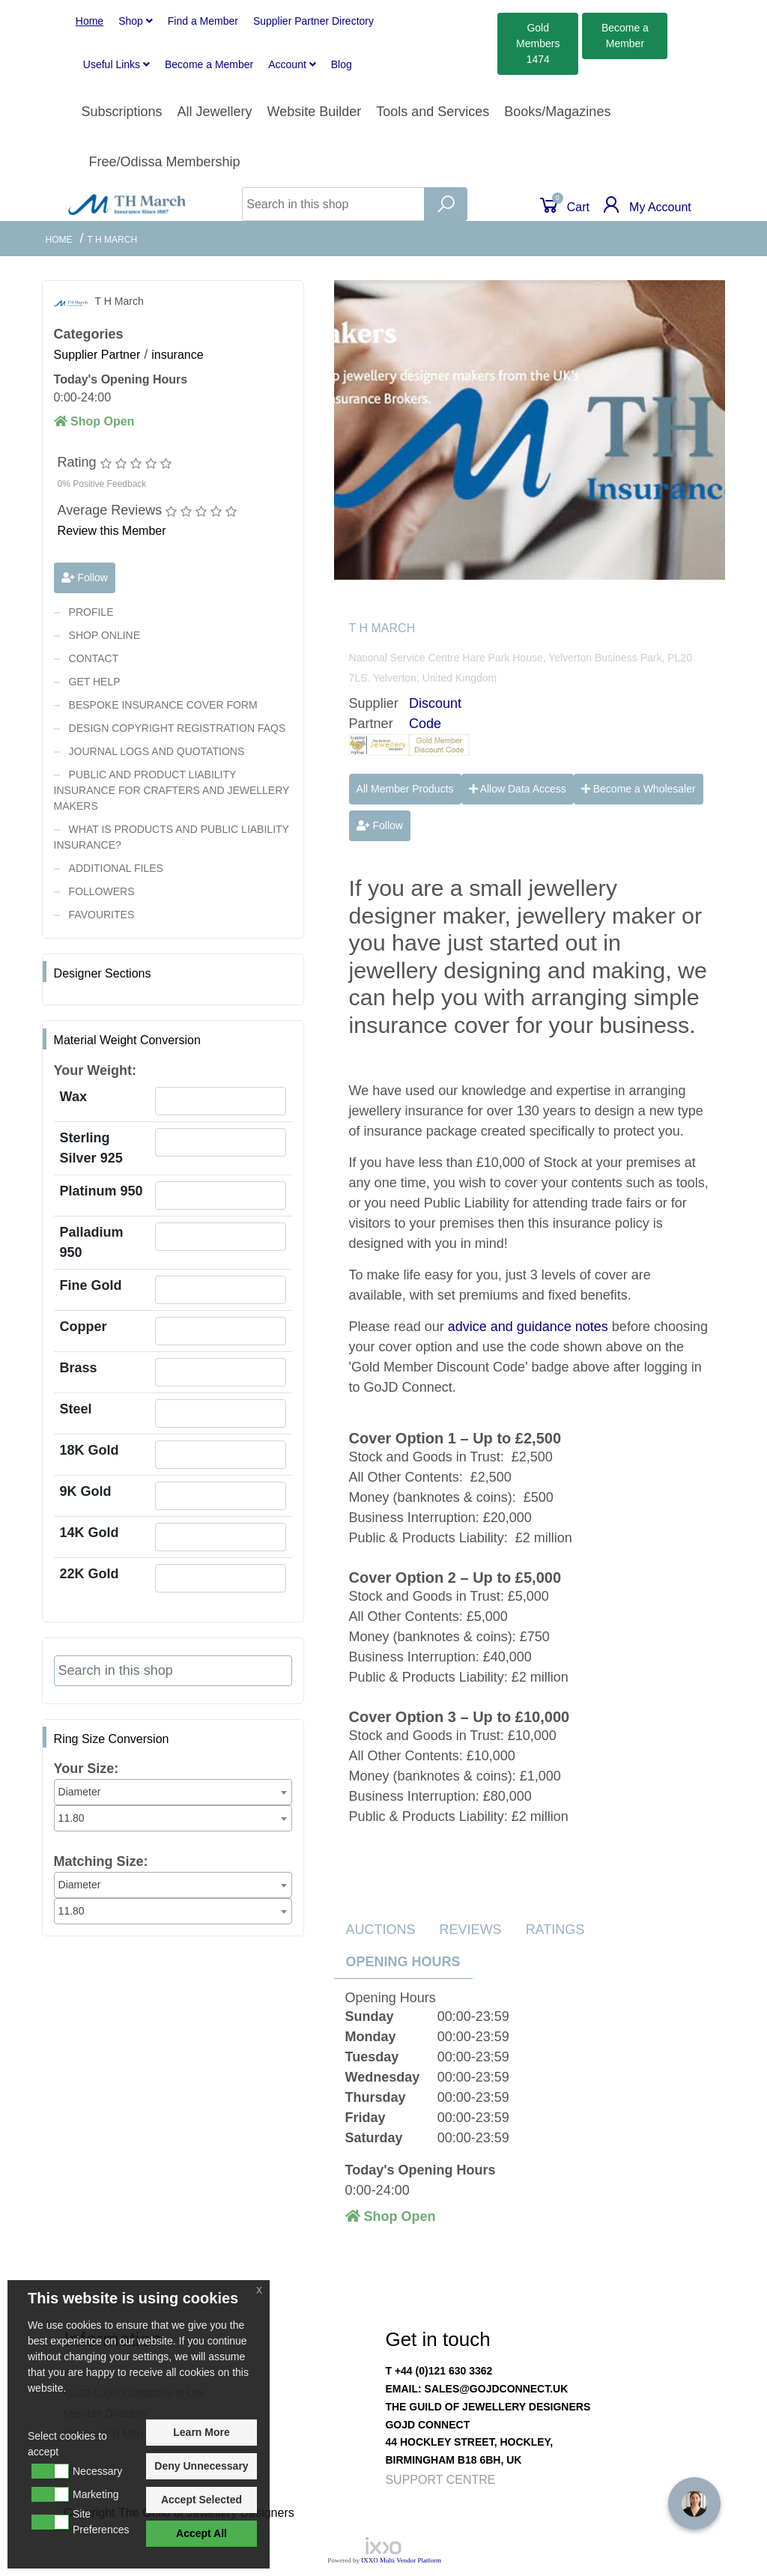 Image resolution: width=767 pixels, height=2576 pixels. What do you see at coordinates (528, 1326) in the screenshot?
I see `advice and guidance notes` at bounding box center [528, 1326].